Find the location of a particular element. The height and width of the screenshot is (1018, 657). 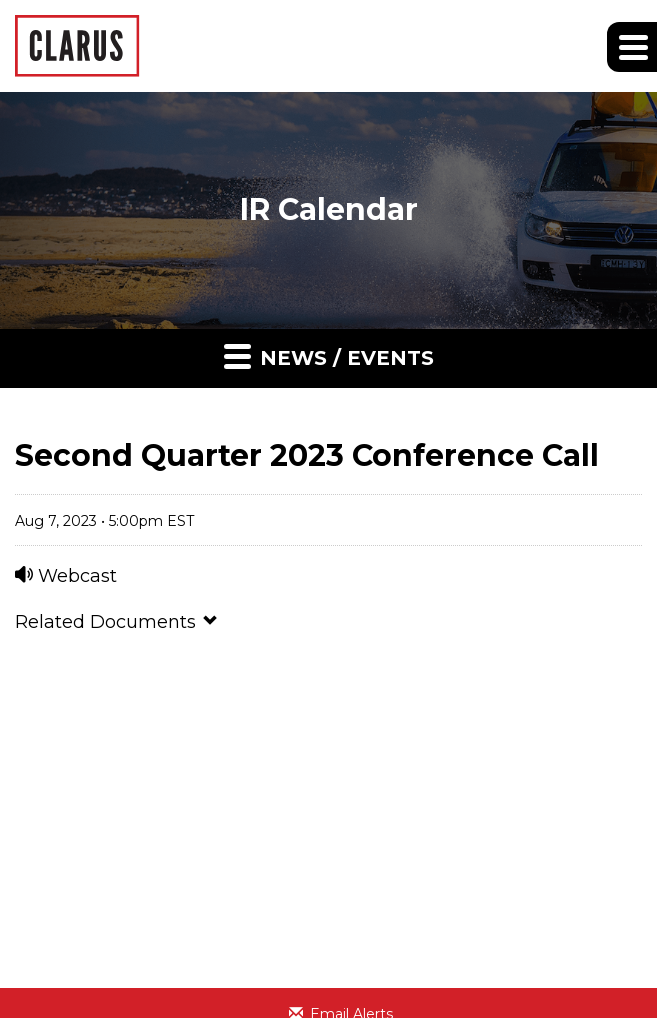

Related Documents is located at coordinates (117, 622).